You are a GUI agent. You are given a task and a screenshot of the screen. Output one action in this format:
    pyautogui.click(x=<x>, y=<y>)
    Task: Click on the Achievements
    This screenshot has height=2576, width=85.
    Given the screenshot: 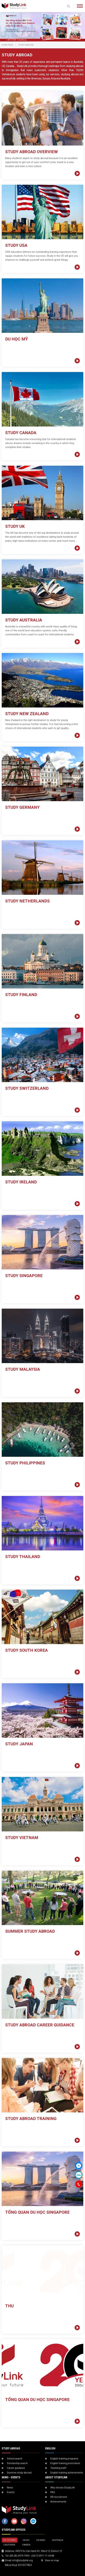 What is the action you would take?
    pyautogui.click(x=58, y=2501)
    